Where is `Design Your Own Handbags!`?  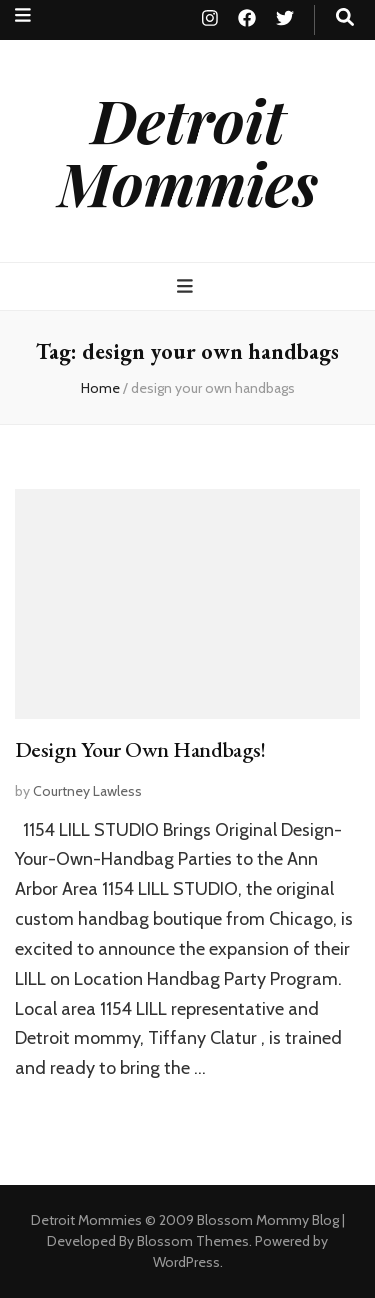 Design Your Own Handbags! is located at coordinates (140, 749).